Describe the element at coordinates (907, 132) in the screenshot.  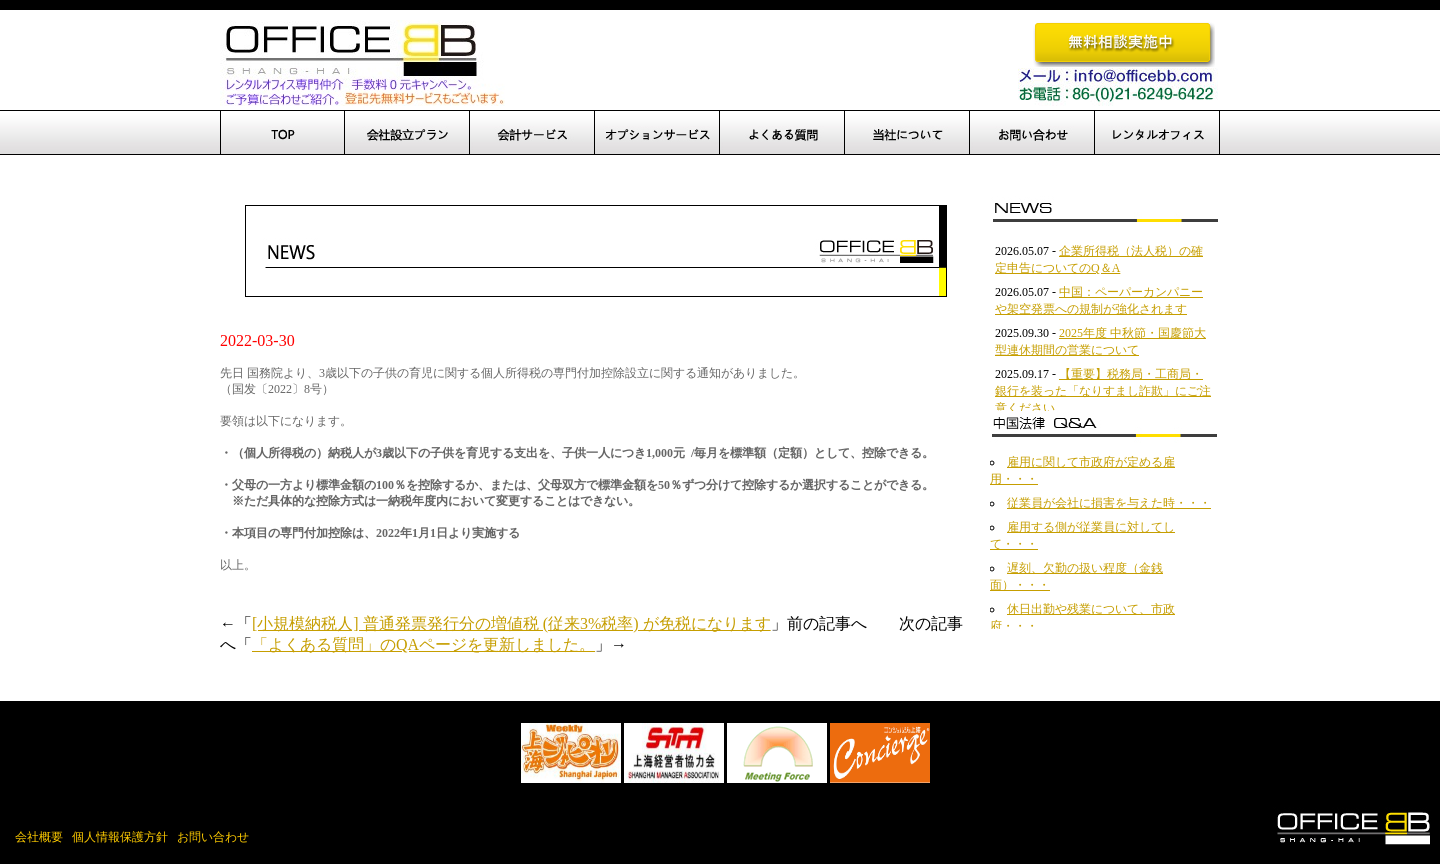
I see `当社について` at that location.